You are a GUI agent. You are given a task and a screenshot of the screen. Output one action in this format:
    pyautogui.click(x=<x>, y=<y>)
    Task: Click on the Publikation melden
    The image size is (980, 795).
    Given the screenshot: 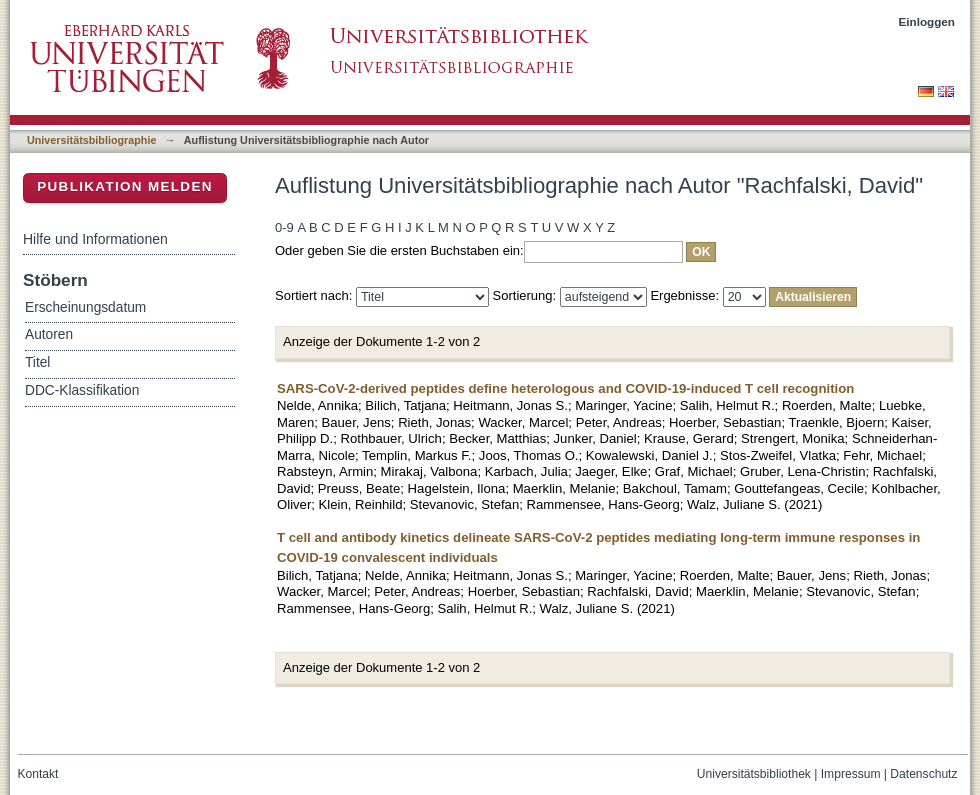 What is the action you would take?
    pyautogui.click(x=125, y=186)
    